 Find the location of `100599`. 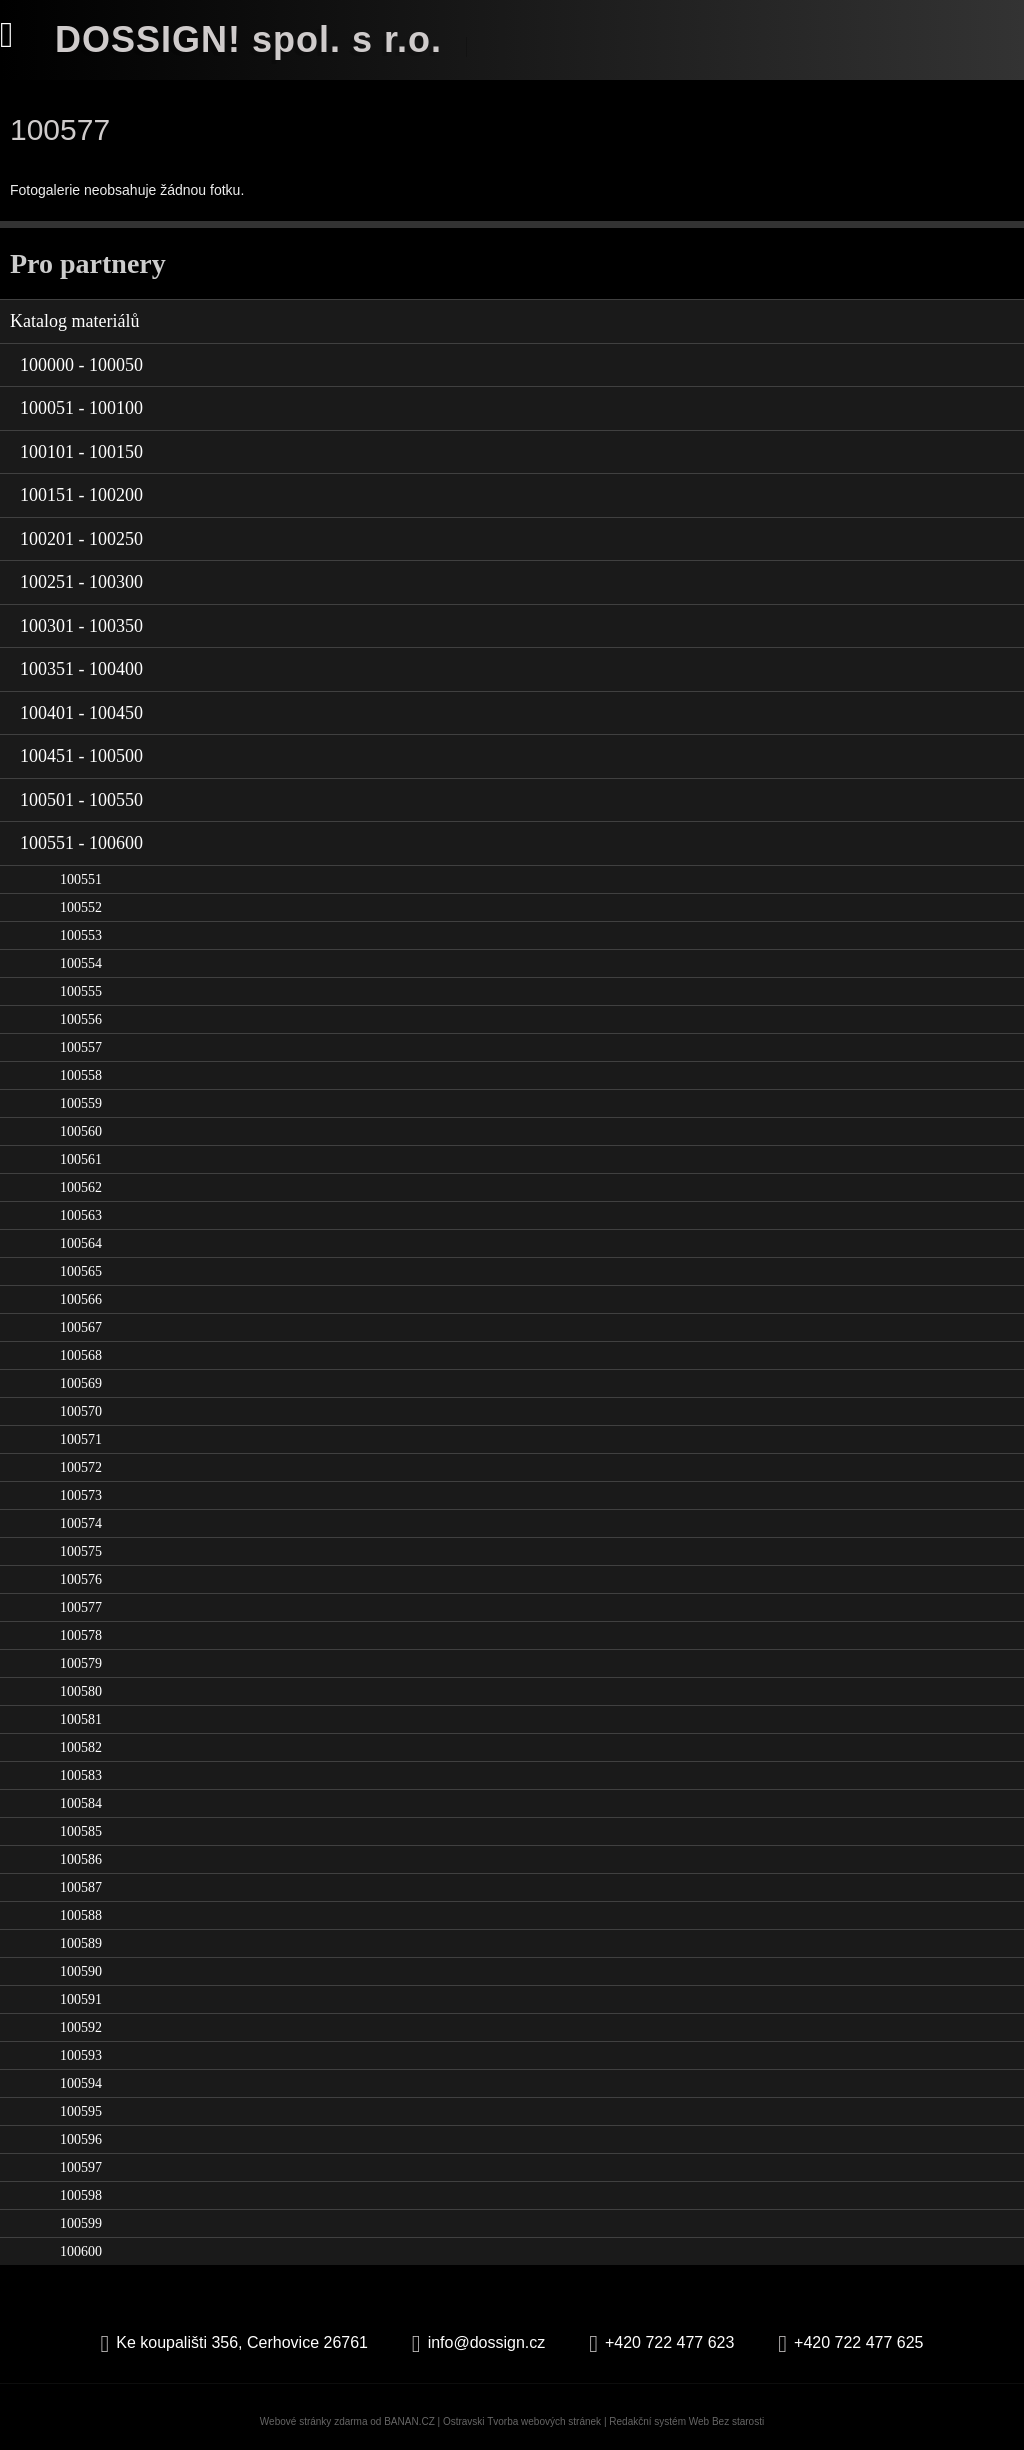

100599 is located at coordinates (81, 2223).